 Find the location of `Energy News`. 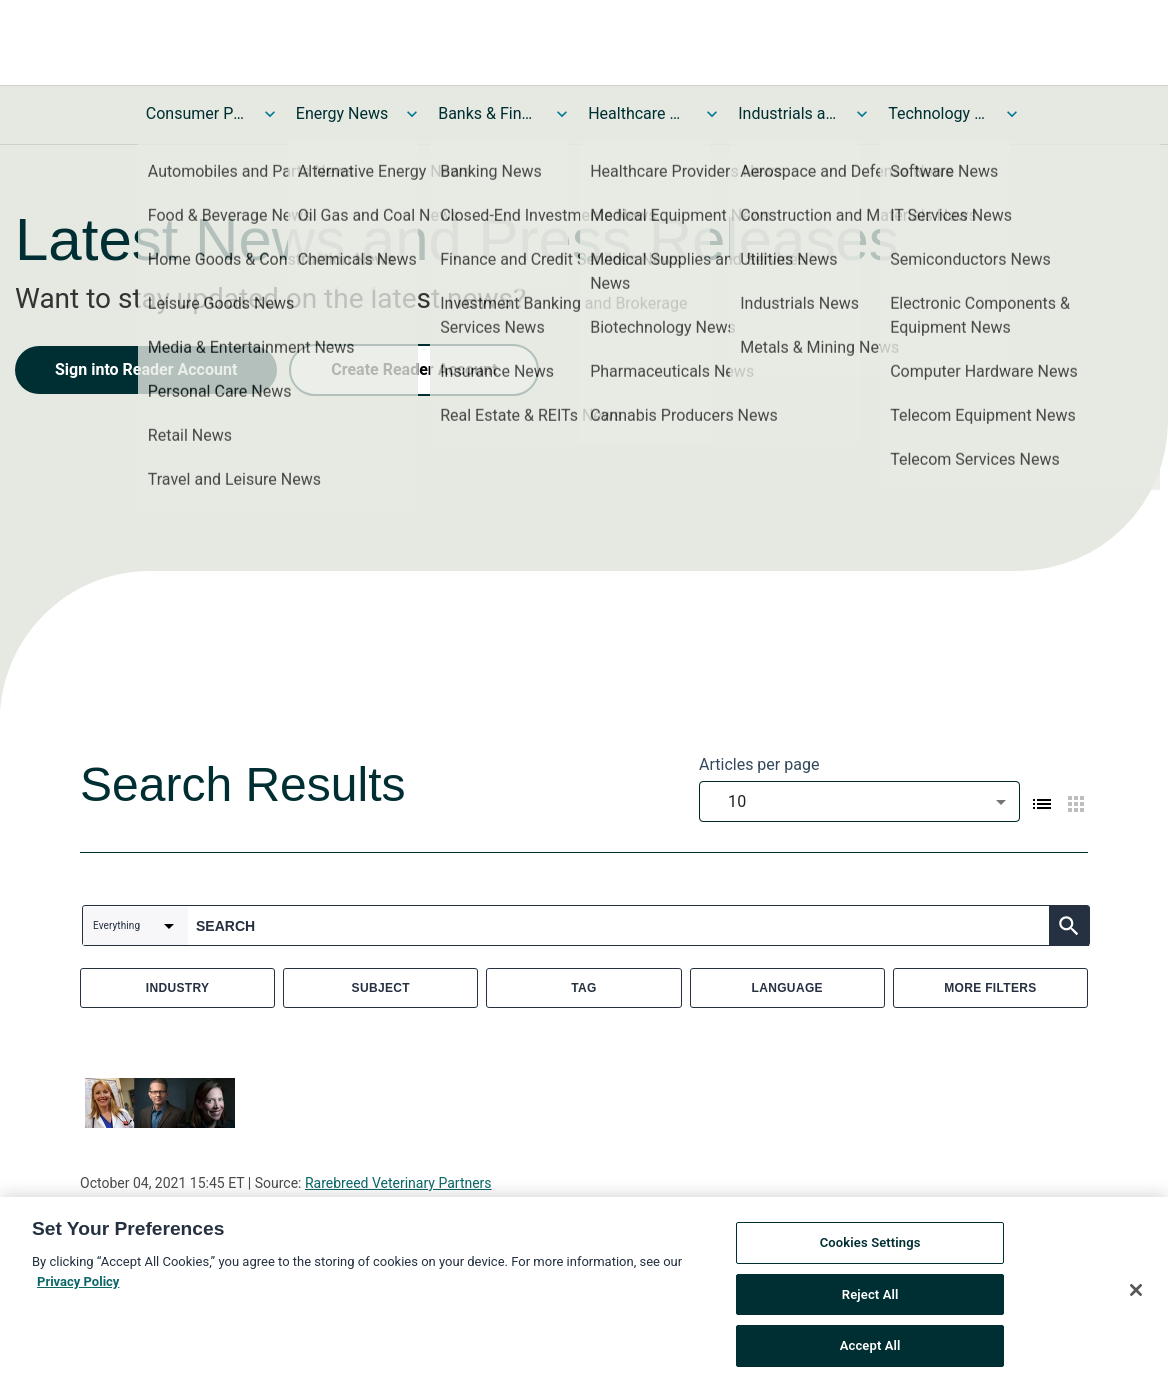

Energy News is located at coordinates (342, 113).